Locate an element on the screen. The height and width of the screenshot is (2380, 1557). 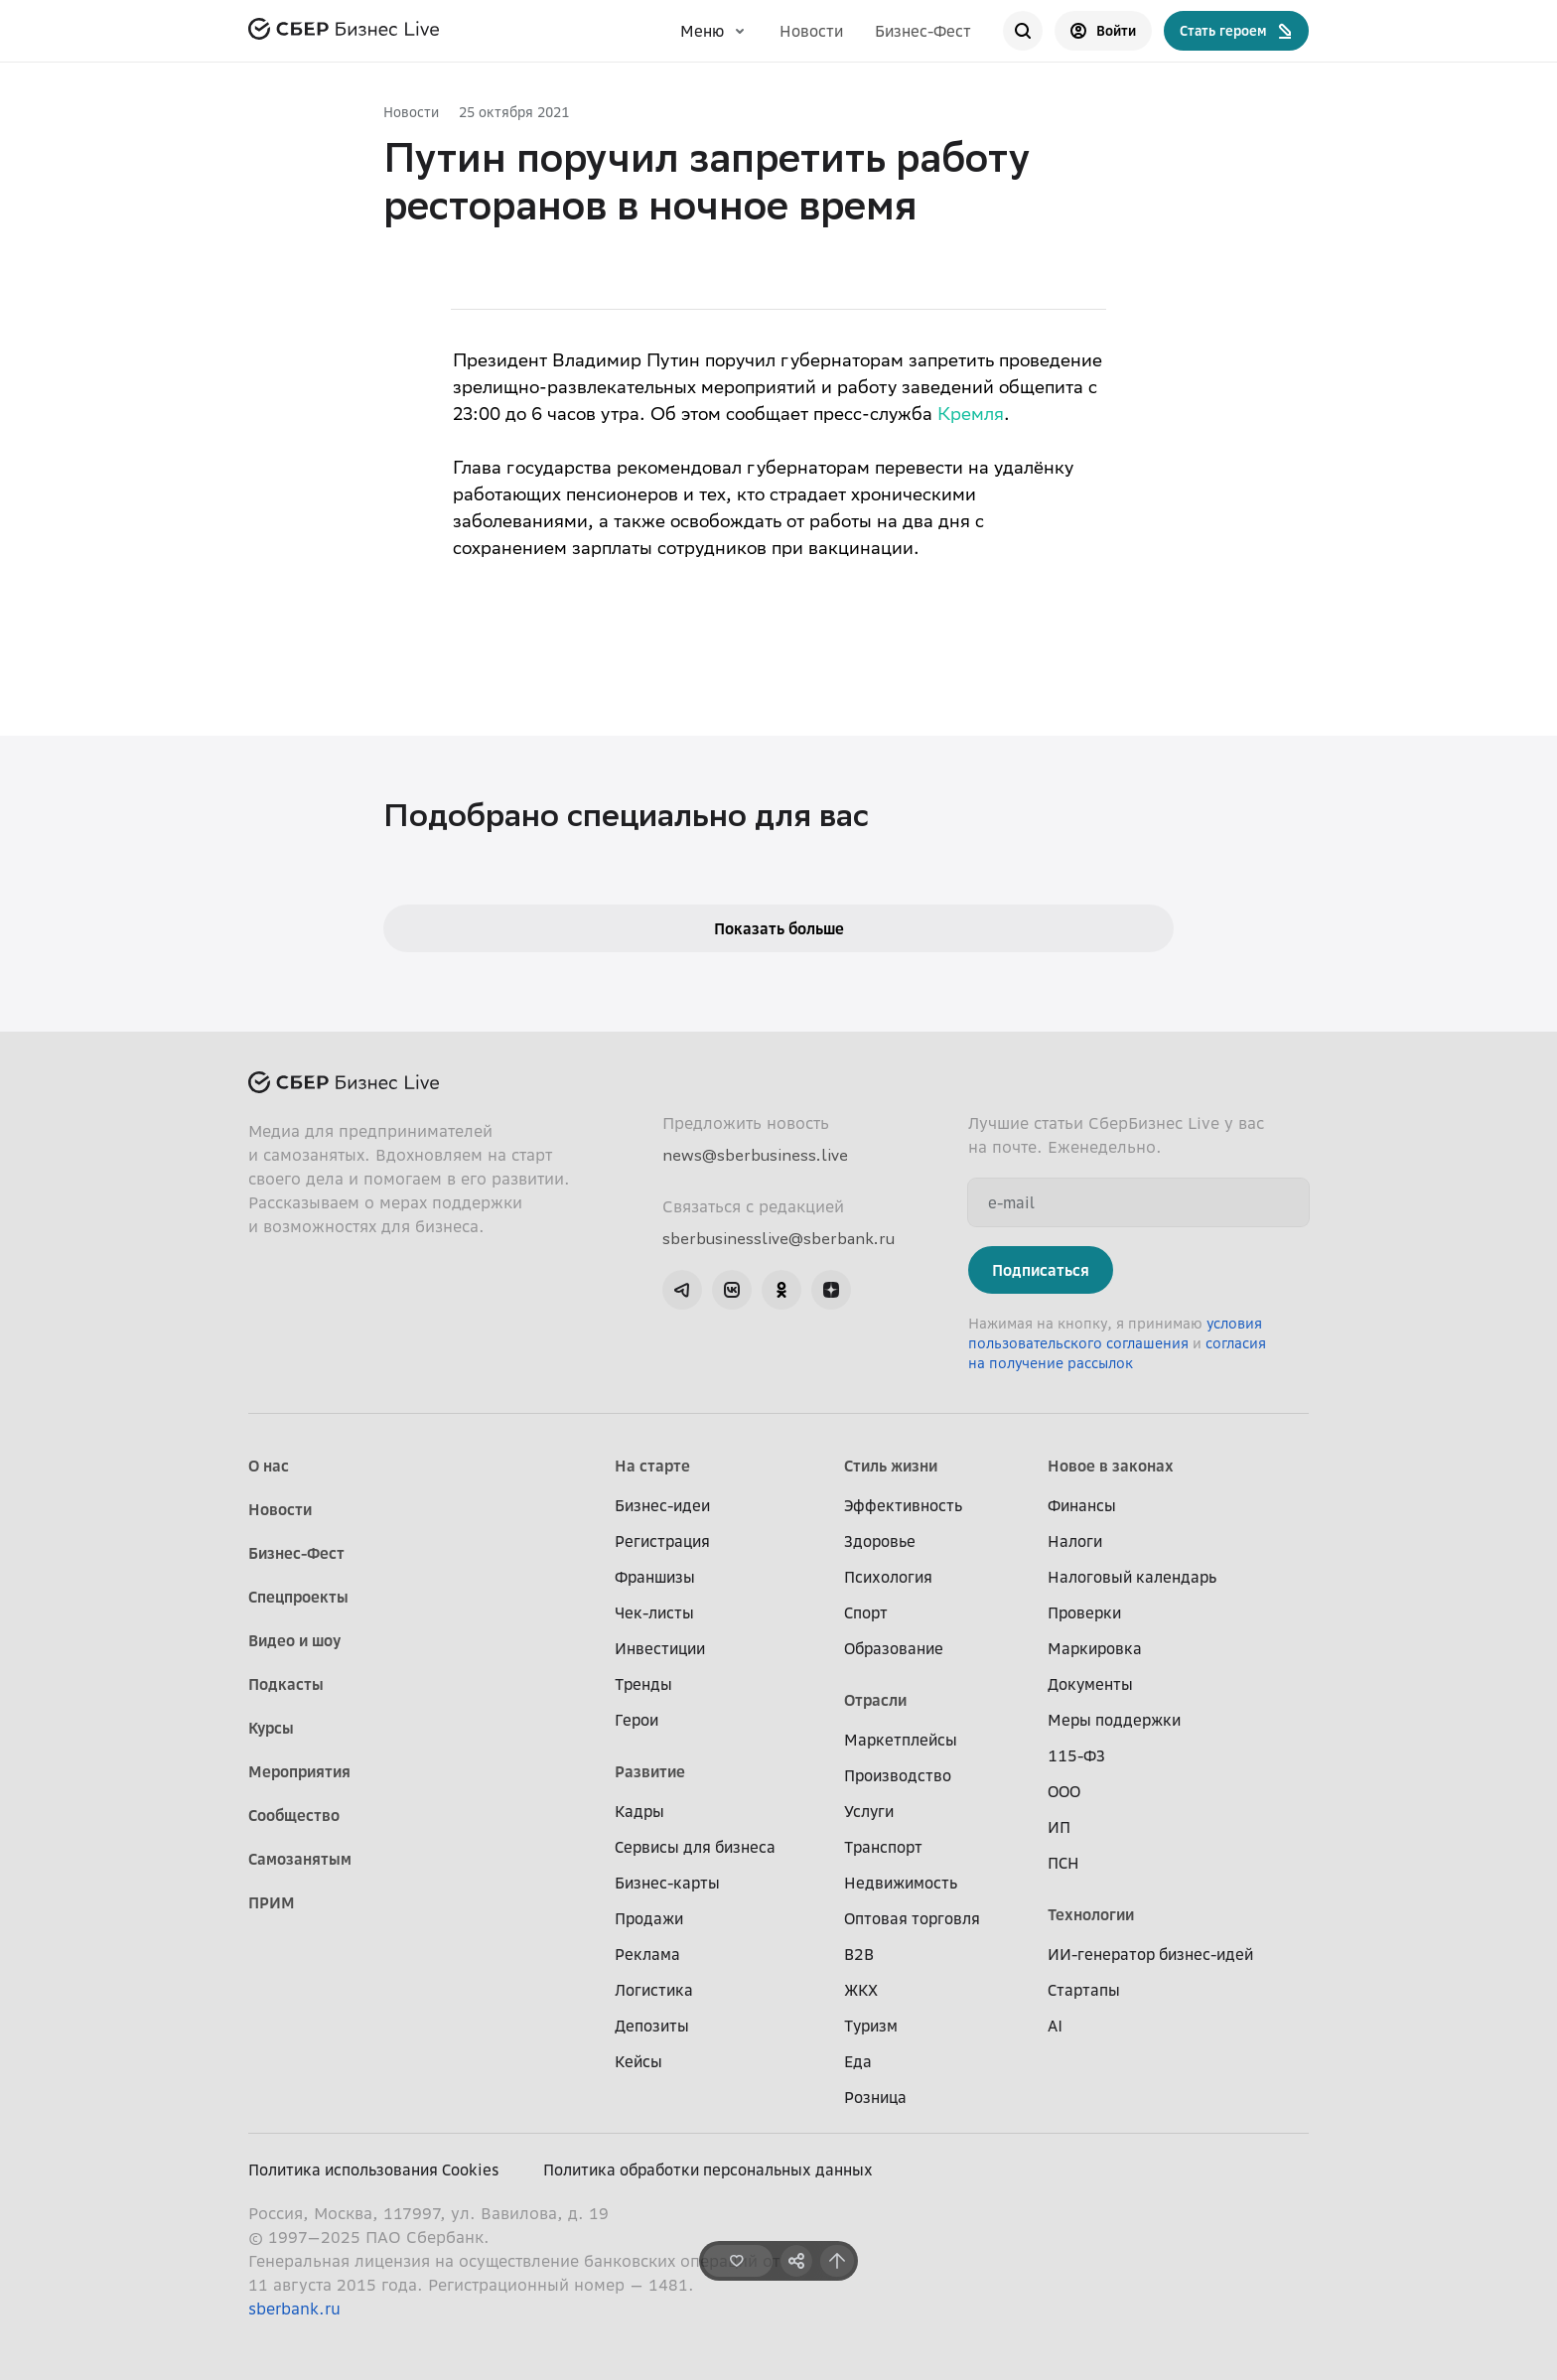
Тренды is located at coordinates (643, 1684).